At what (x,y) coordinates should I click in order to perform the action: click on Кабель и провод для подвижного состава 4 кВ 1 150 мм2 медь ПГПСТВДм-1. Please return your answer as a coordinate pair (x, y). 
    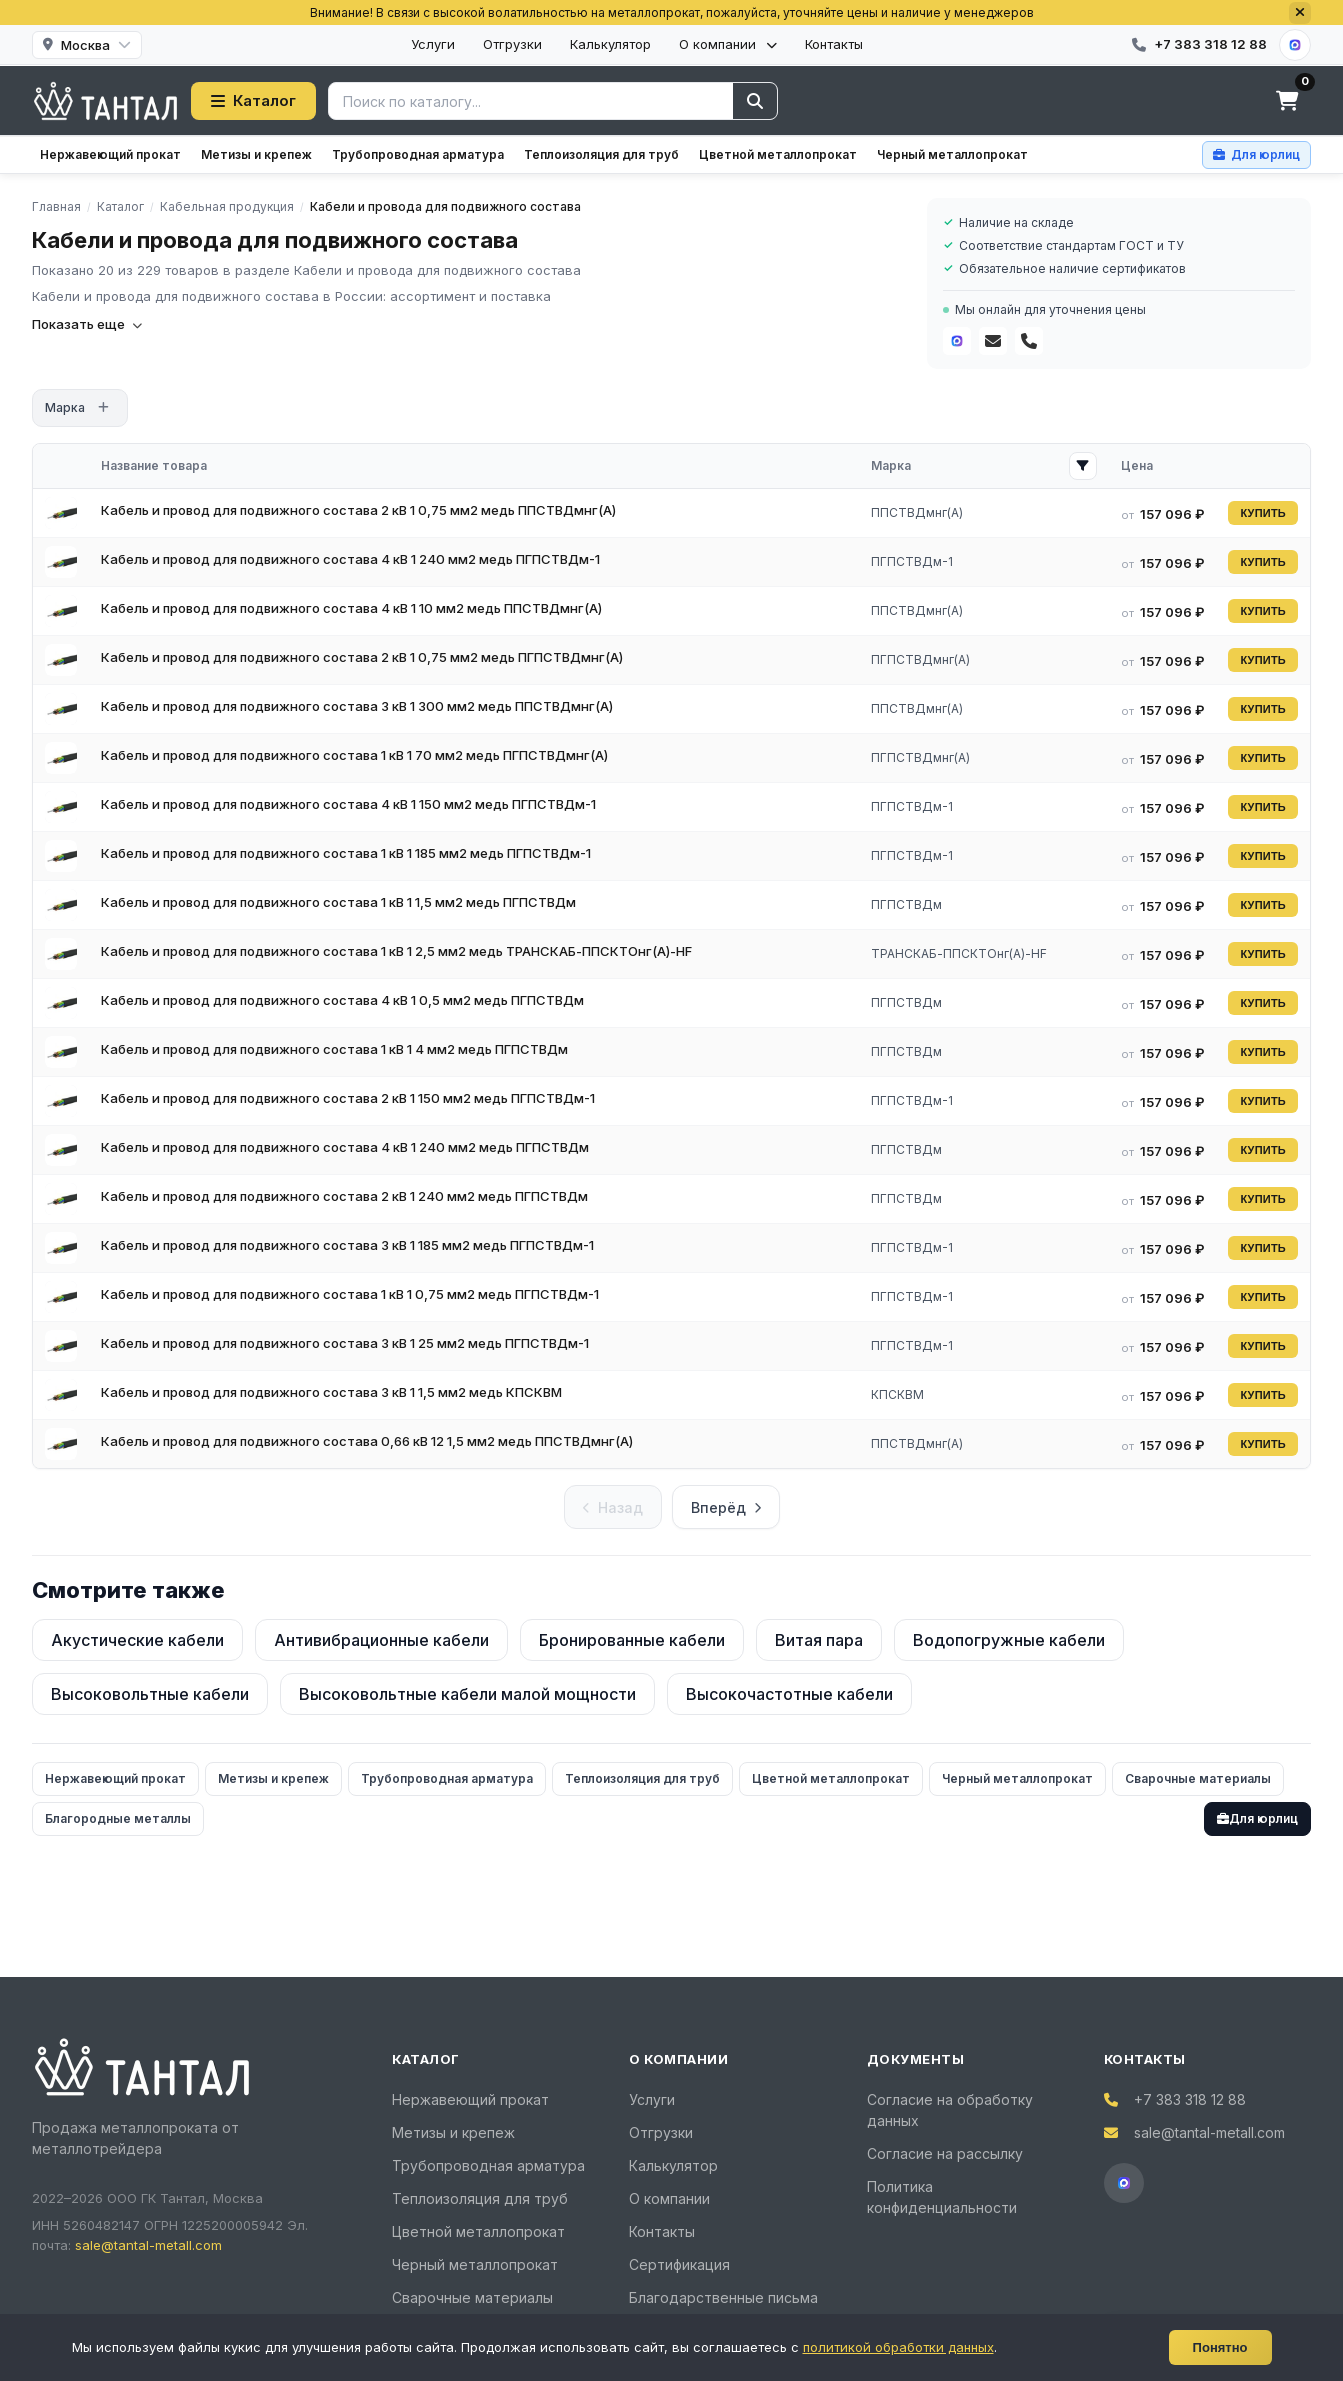
    Looking at the image, I should click on (348, 804).